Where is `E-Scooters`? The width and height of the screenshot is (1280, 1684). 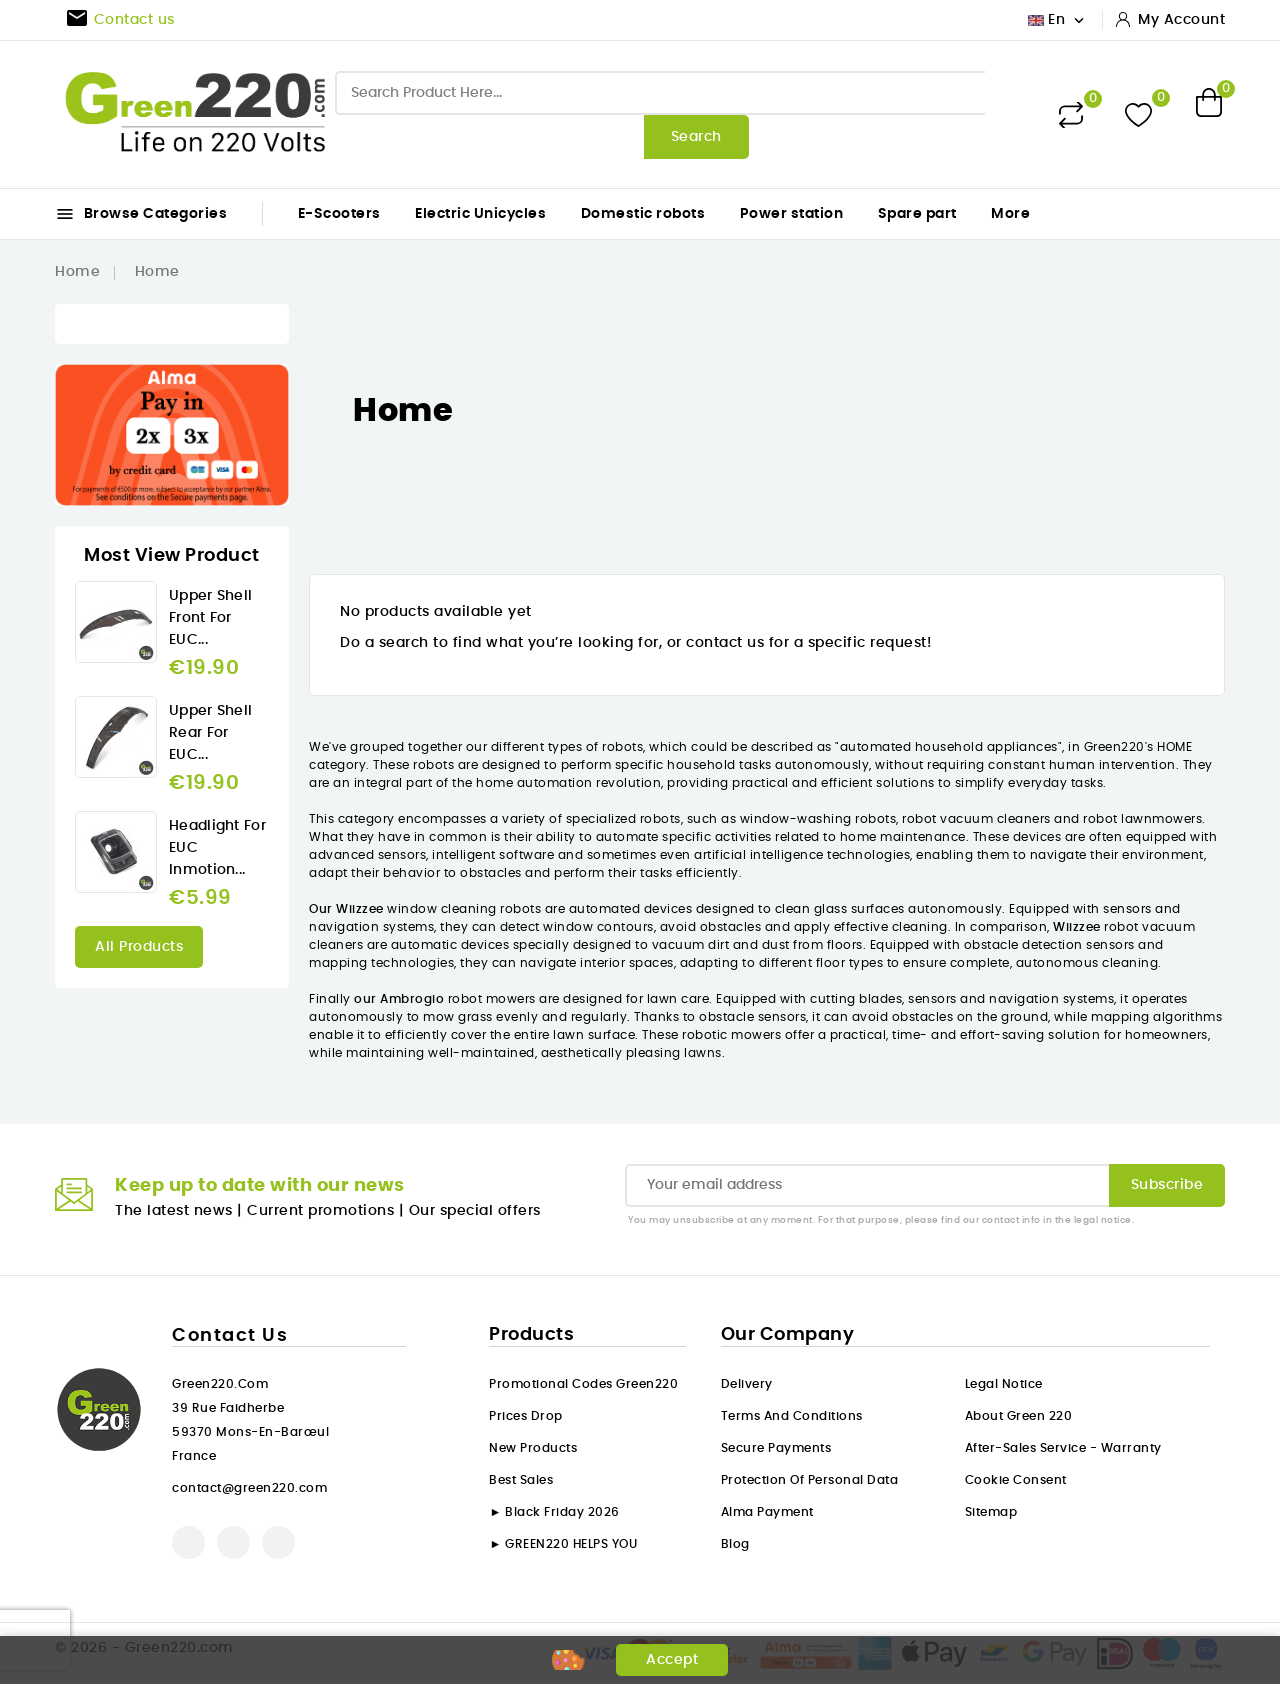 E-Scooters is located at coordinates (339, 214).